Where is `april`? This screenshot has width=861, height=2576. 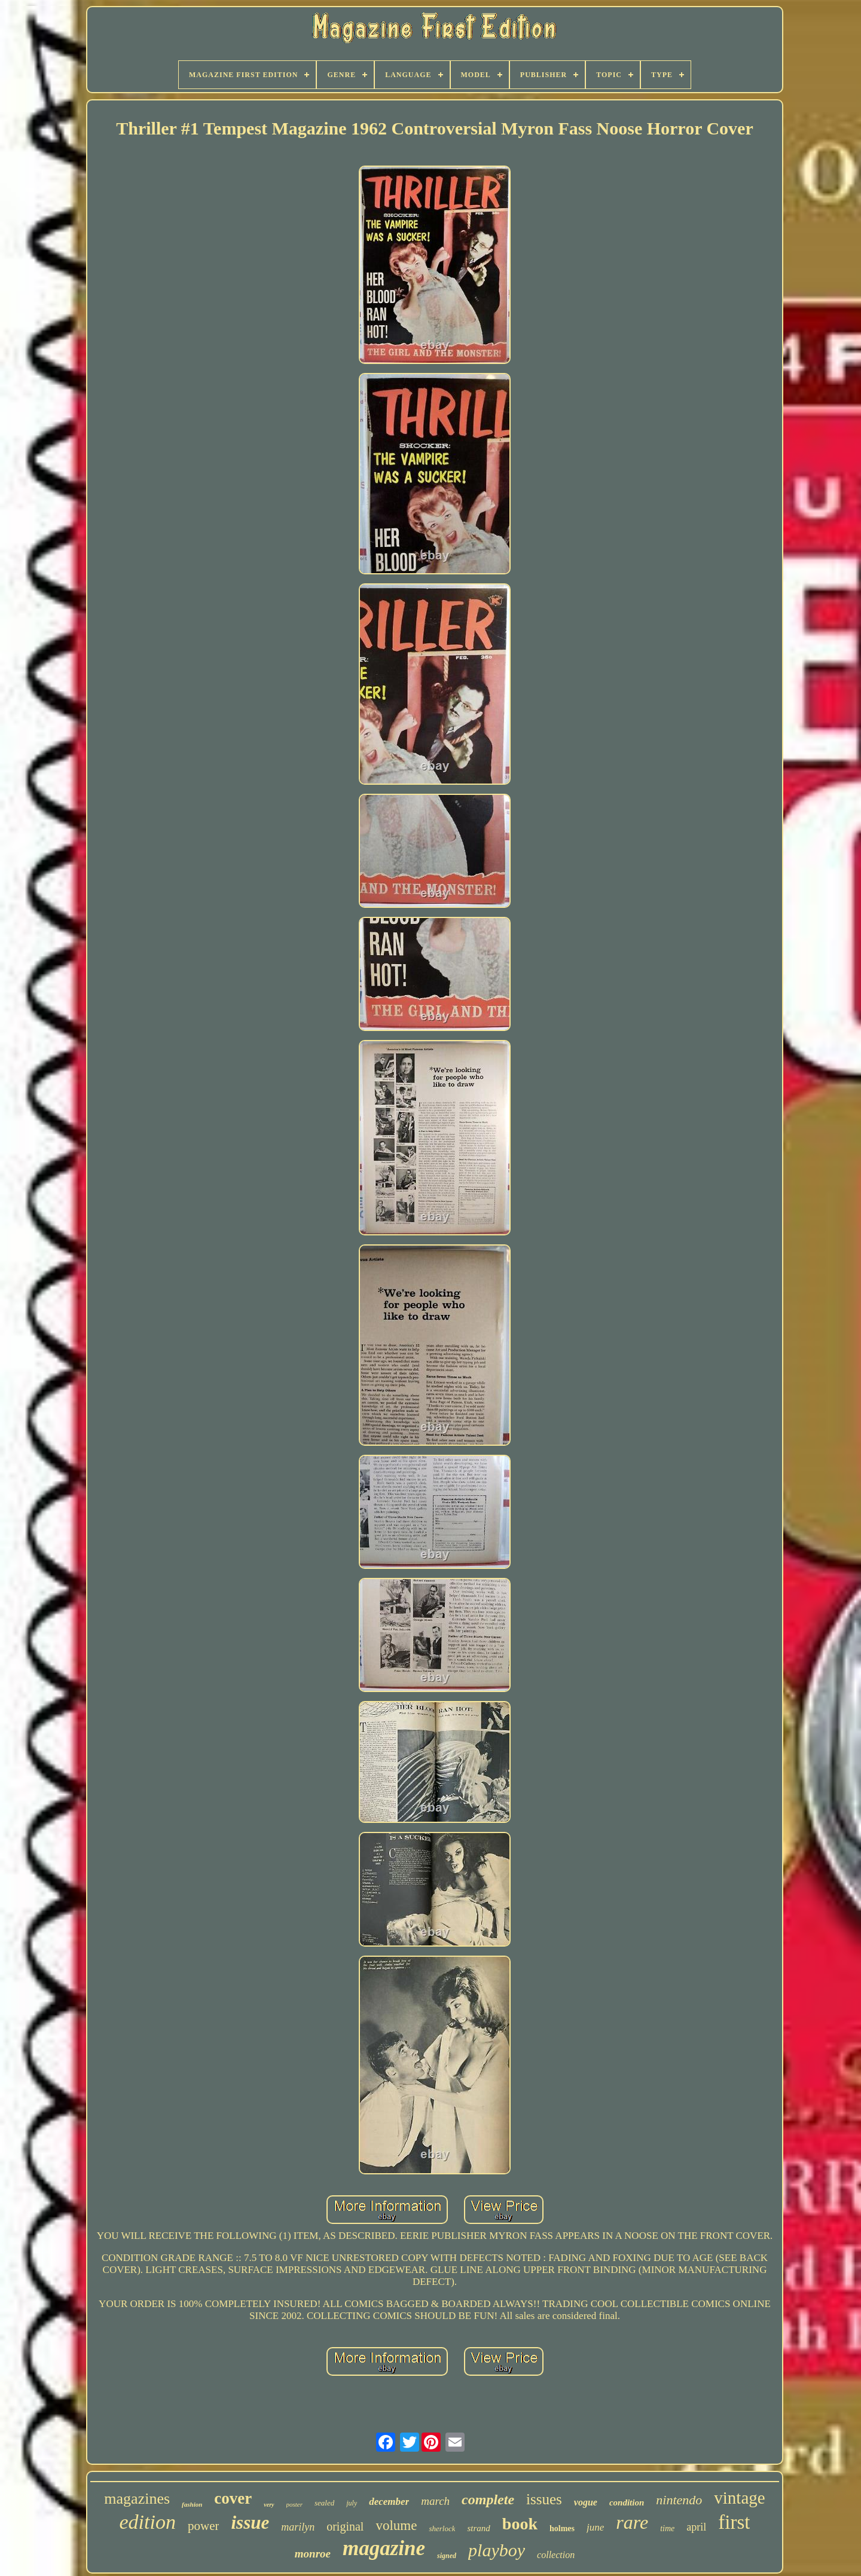
april is located at coordinates (696, 2527).